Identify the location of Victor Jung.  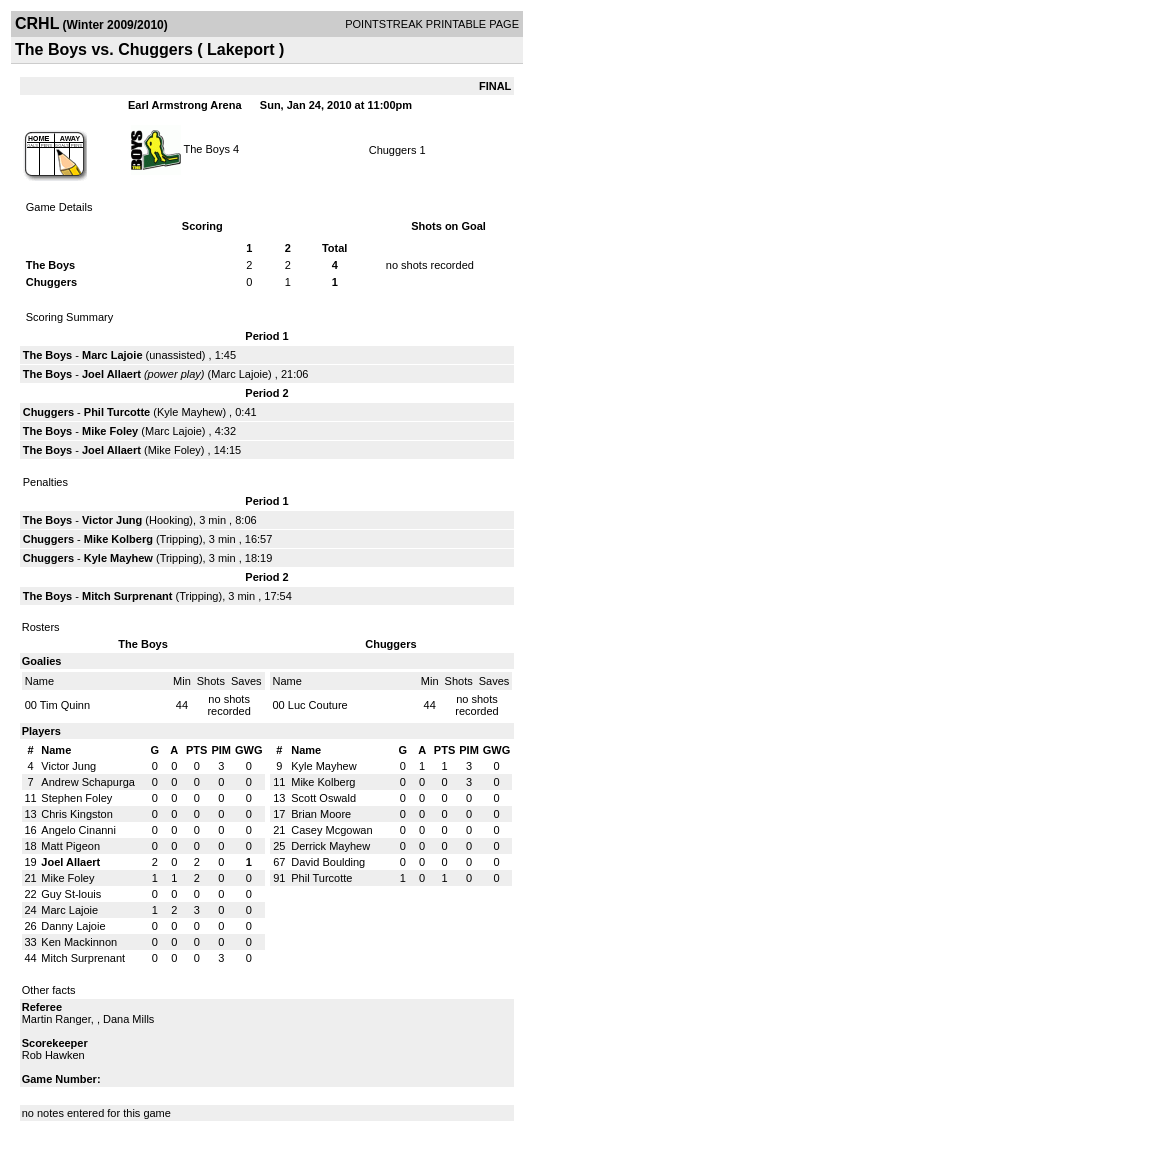
(112, 520).